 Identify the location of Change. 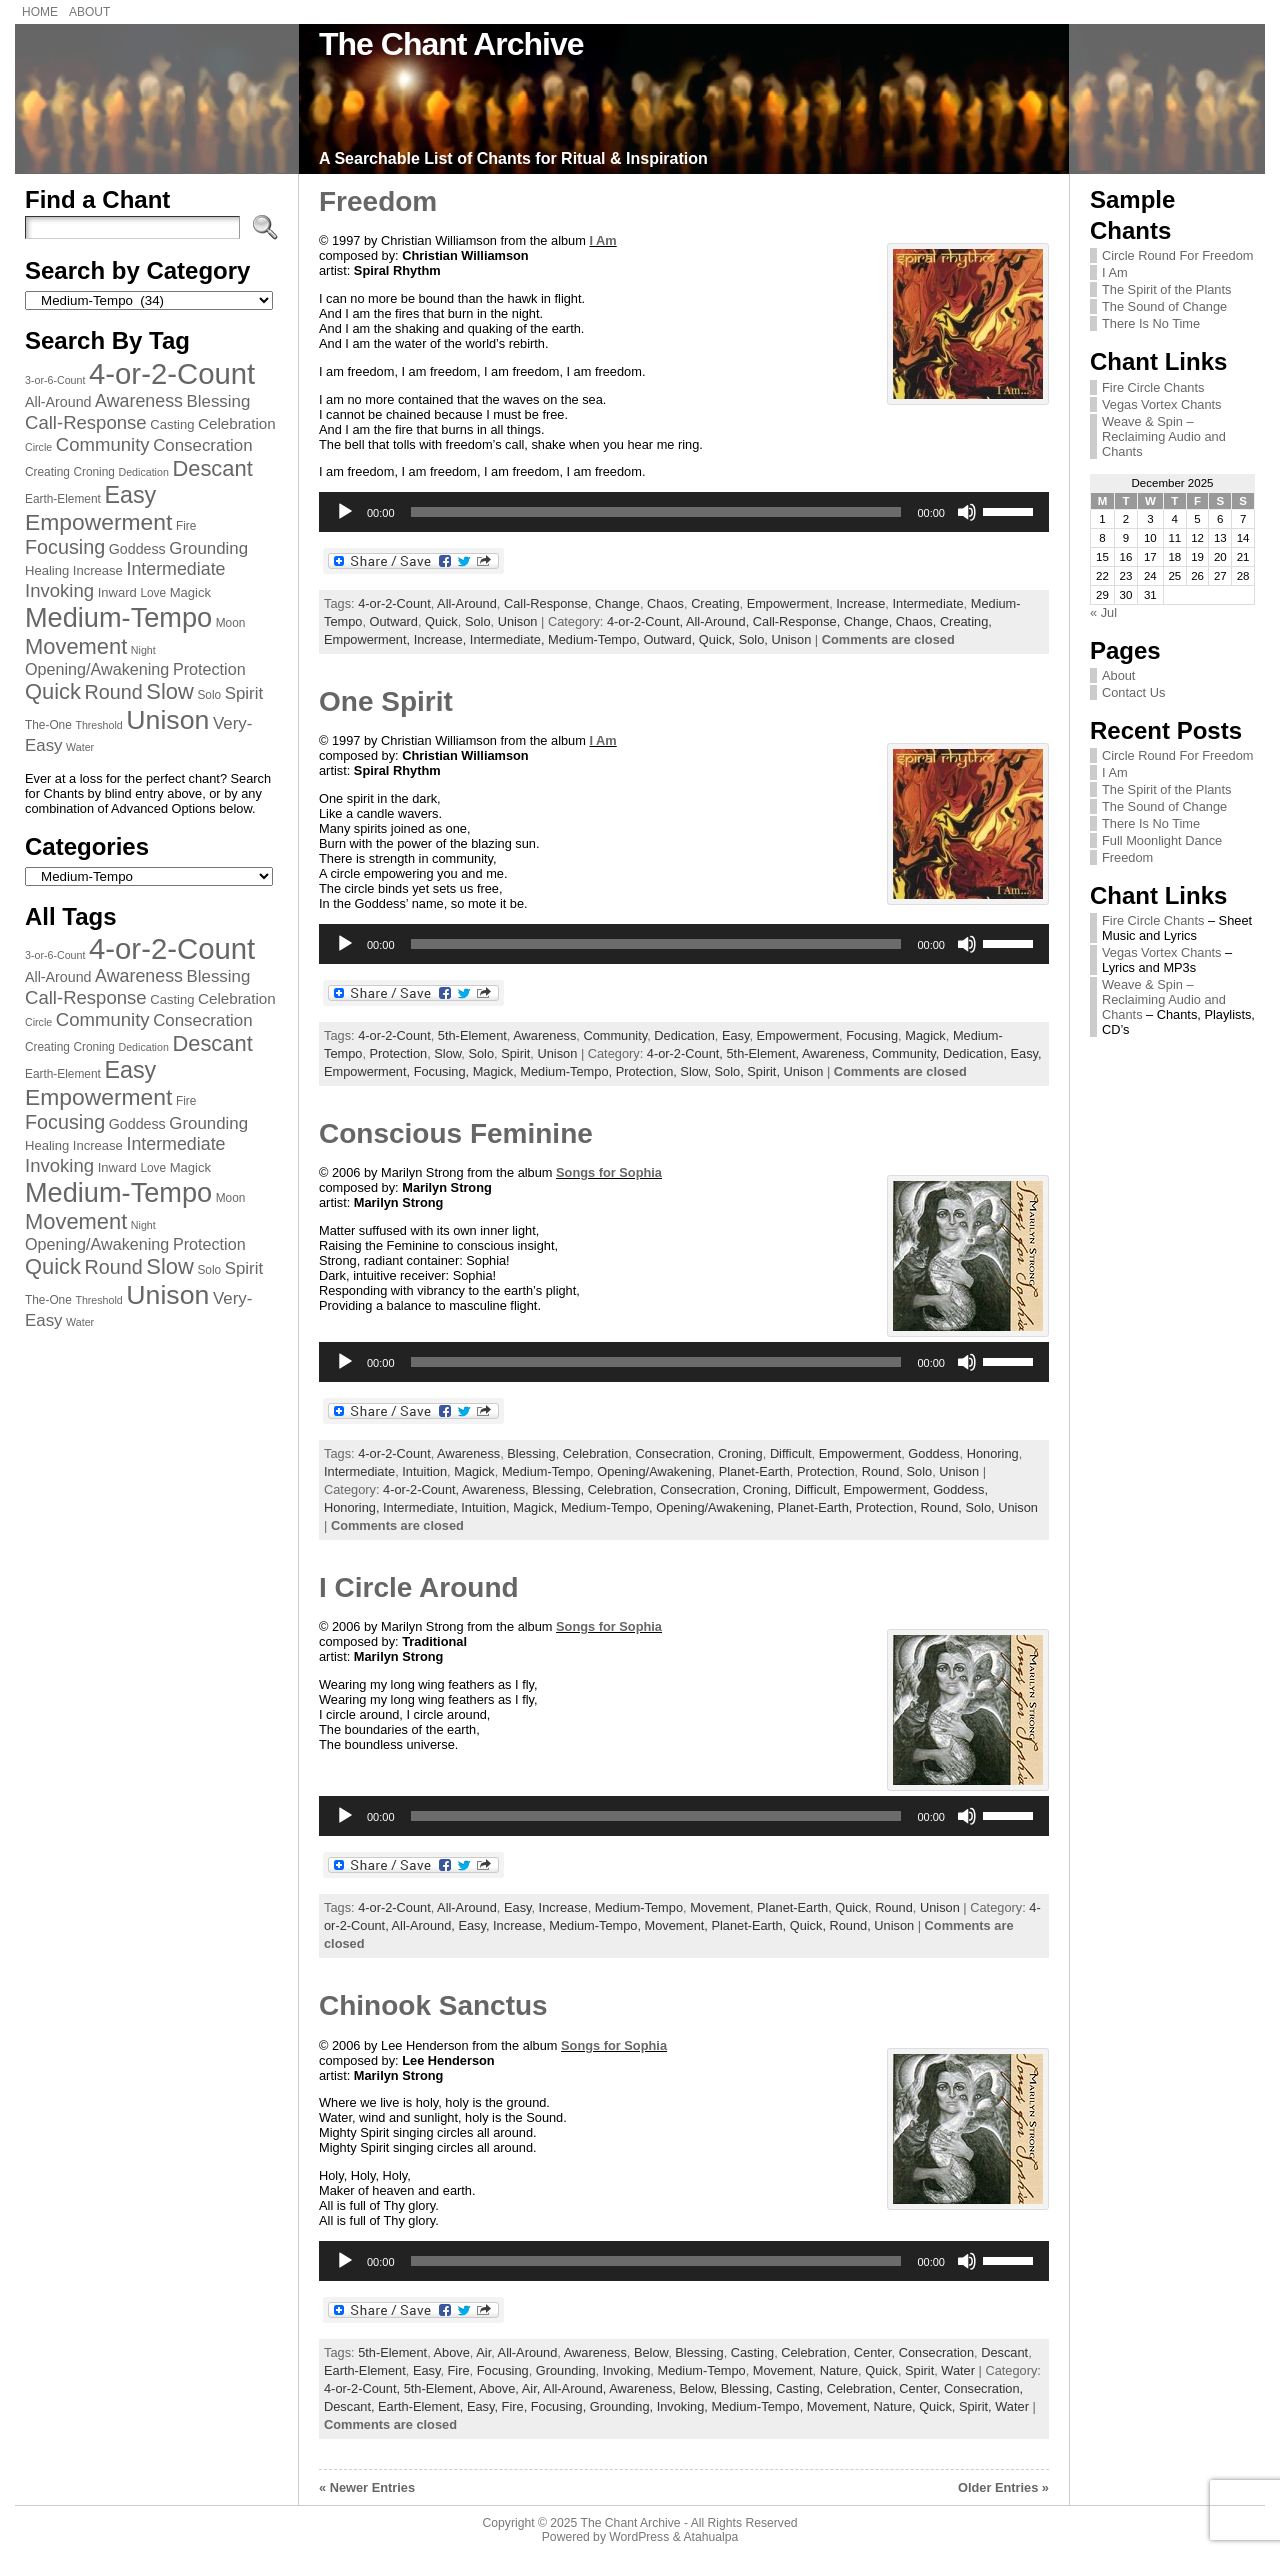
(617, 603).